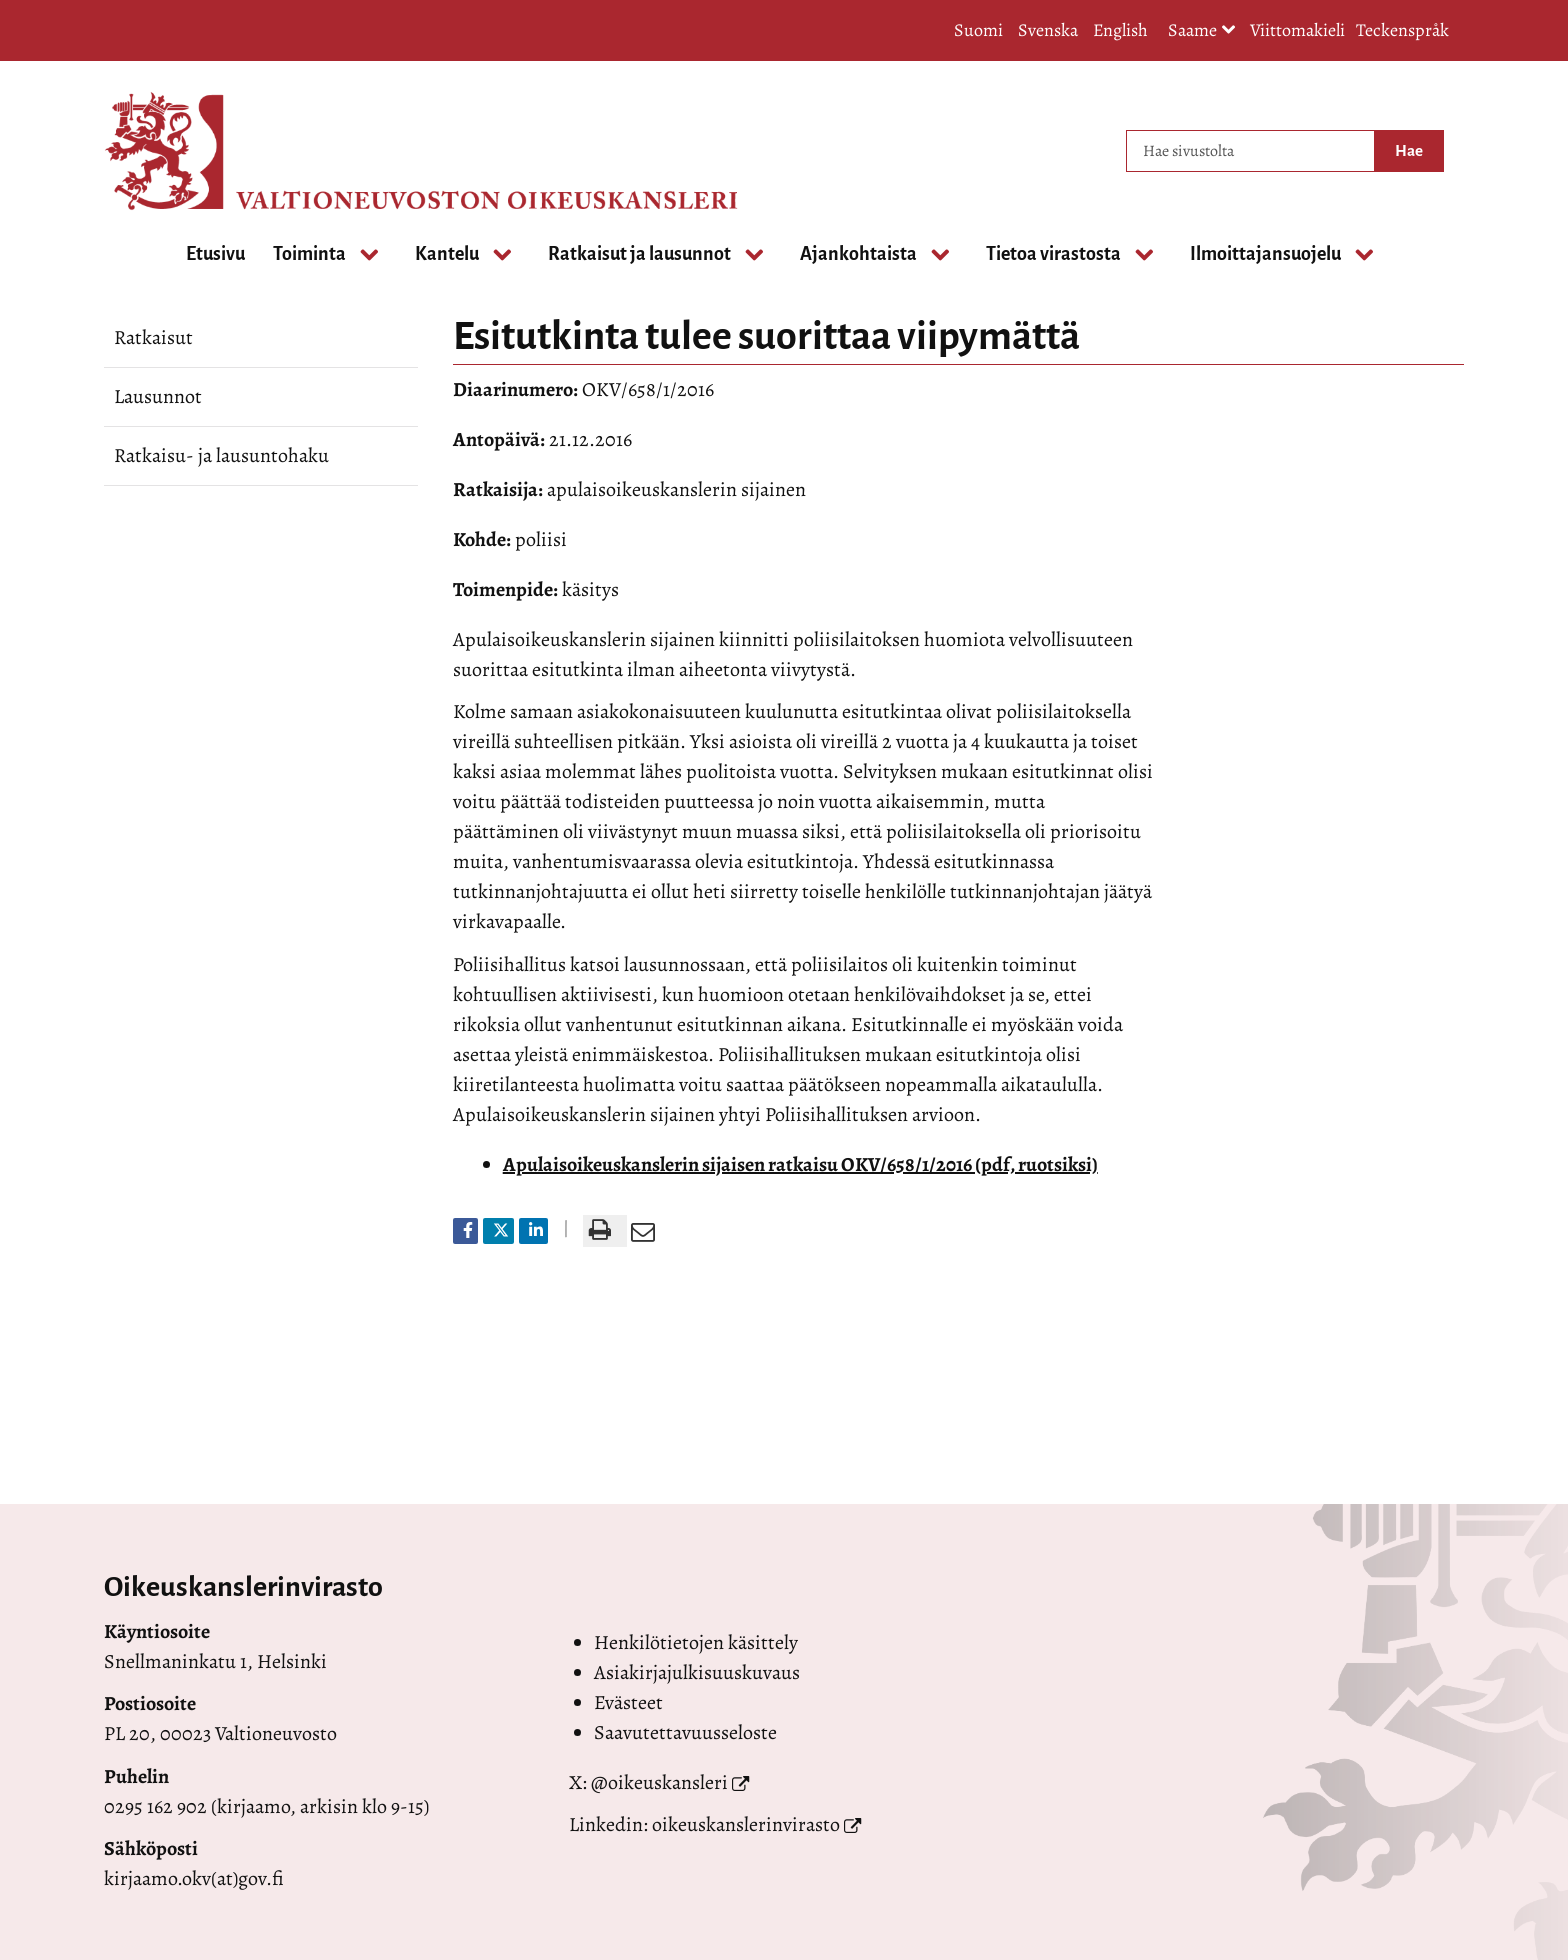 The width and height of the screenshot is (1568, 1960). What do you see at coordinates (1297, 30) in the screenshot?
I see `Viittomakieli` at bounding box center [1297, 30].